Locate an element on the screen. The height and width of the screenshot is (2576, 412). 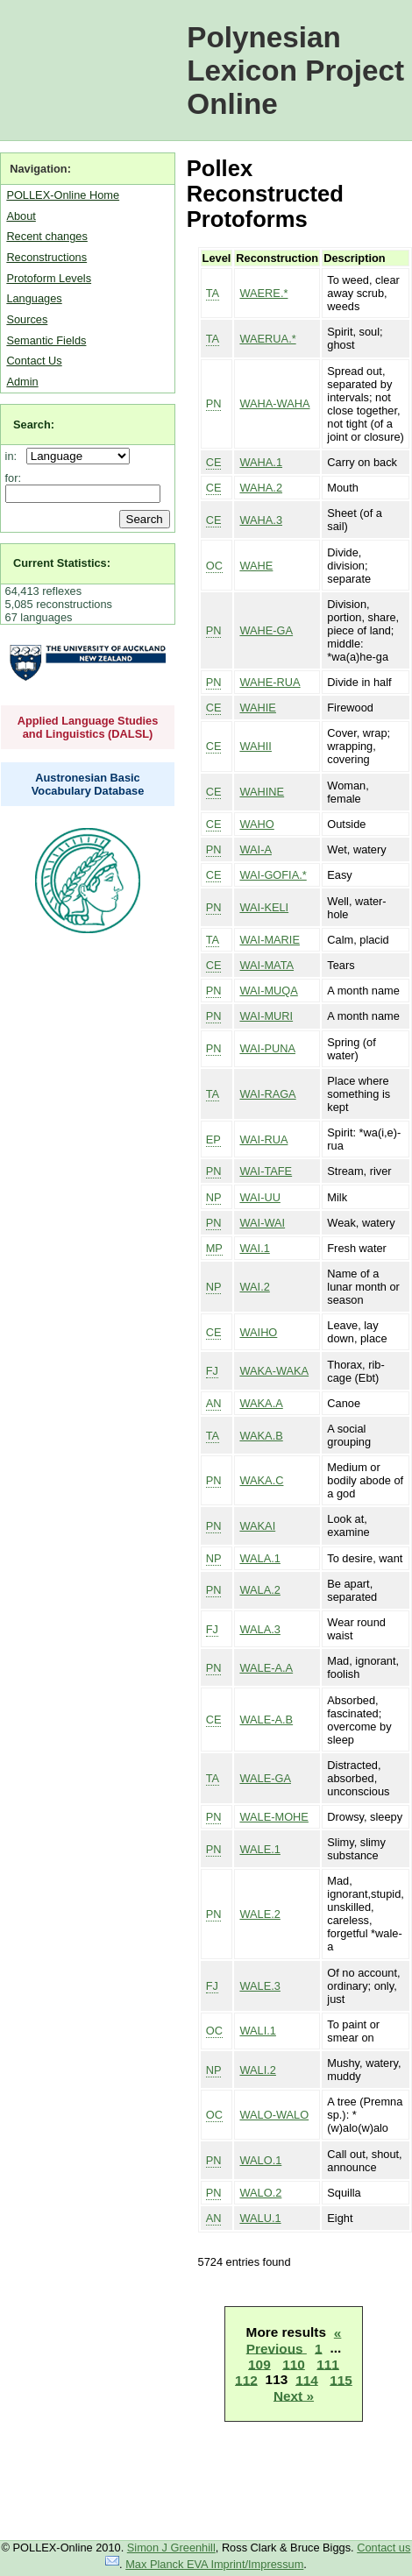
WALE-GA is located at coordinates (265, 1778).